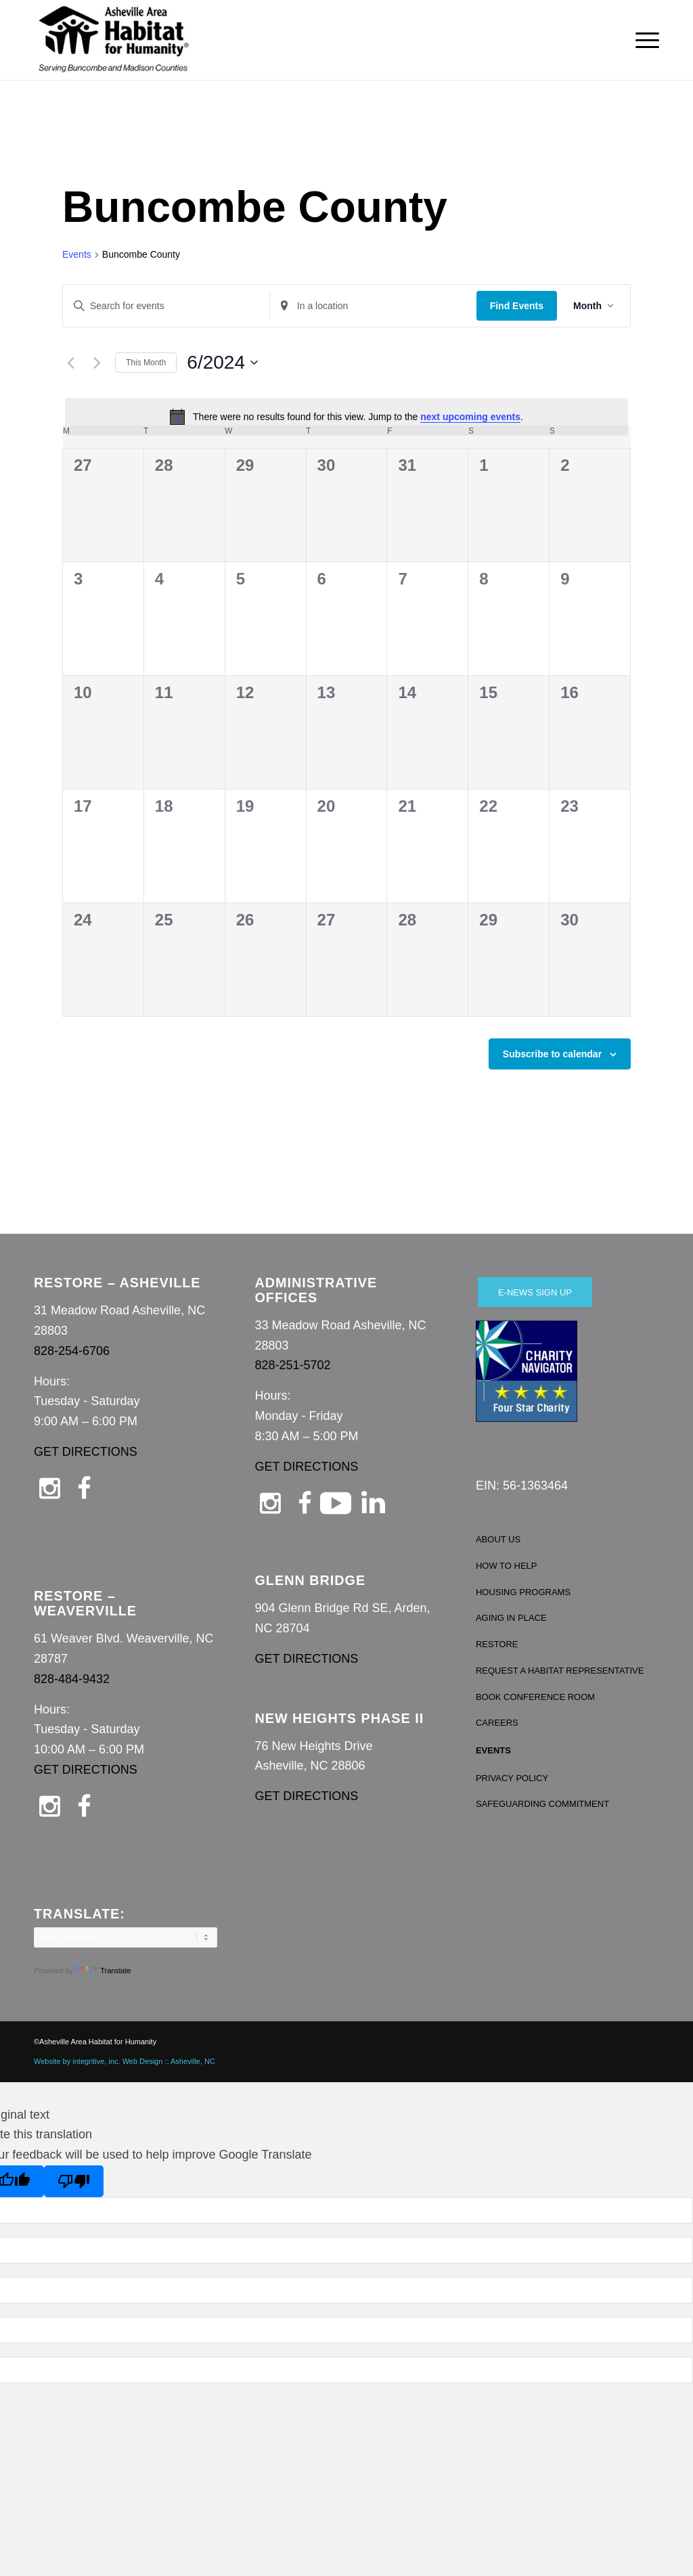 This screenshot has height=2576, width=693. What do you see at coordinates (97, 362) in the screenshot?
I see `[Next month]` at bounding box center [97, 362].